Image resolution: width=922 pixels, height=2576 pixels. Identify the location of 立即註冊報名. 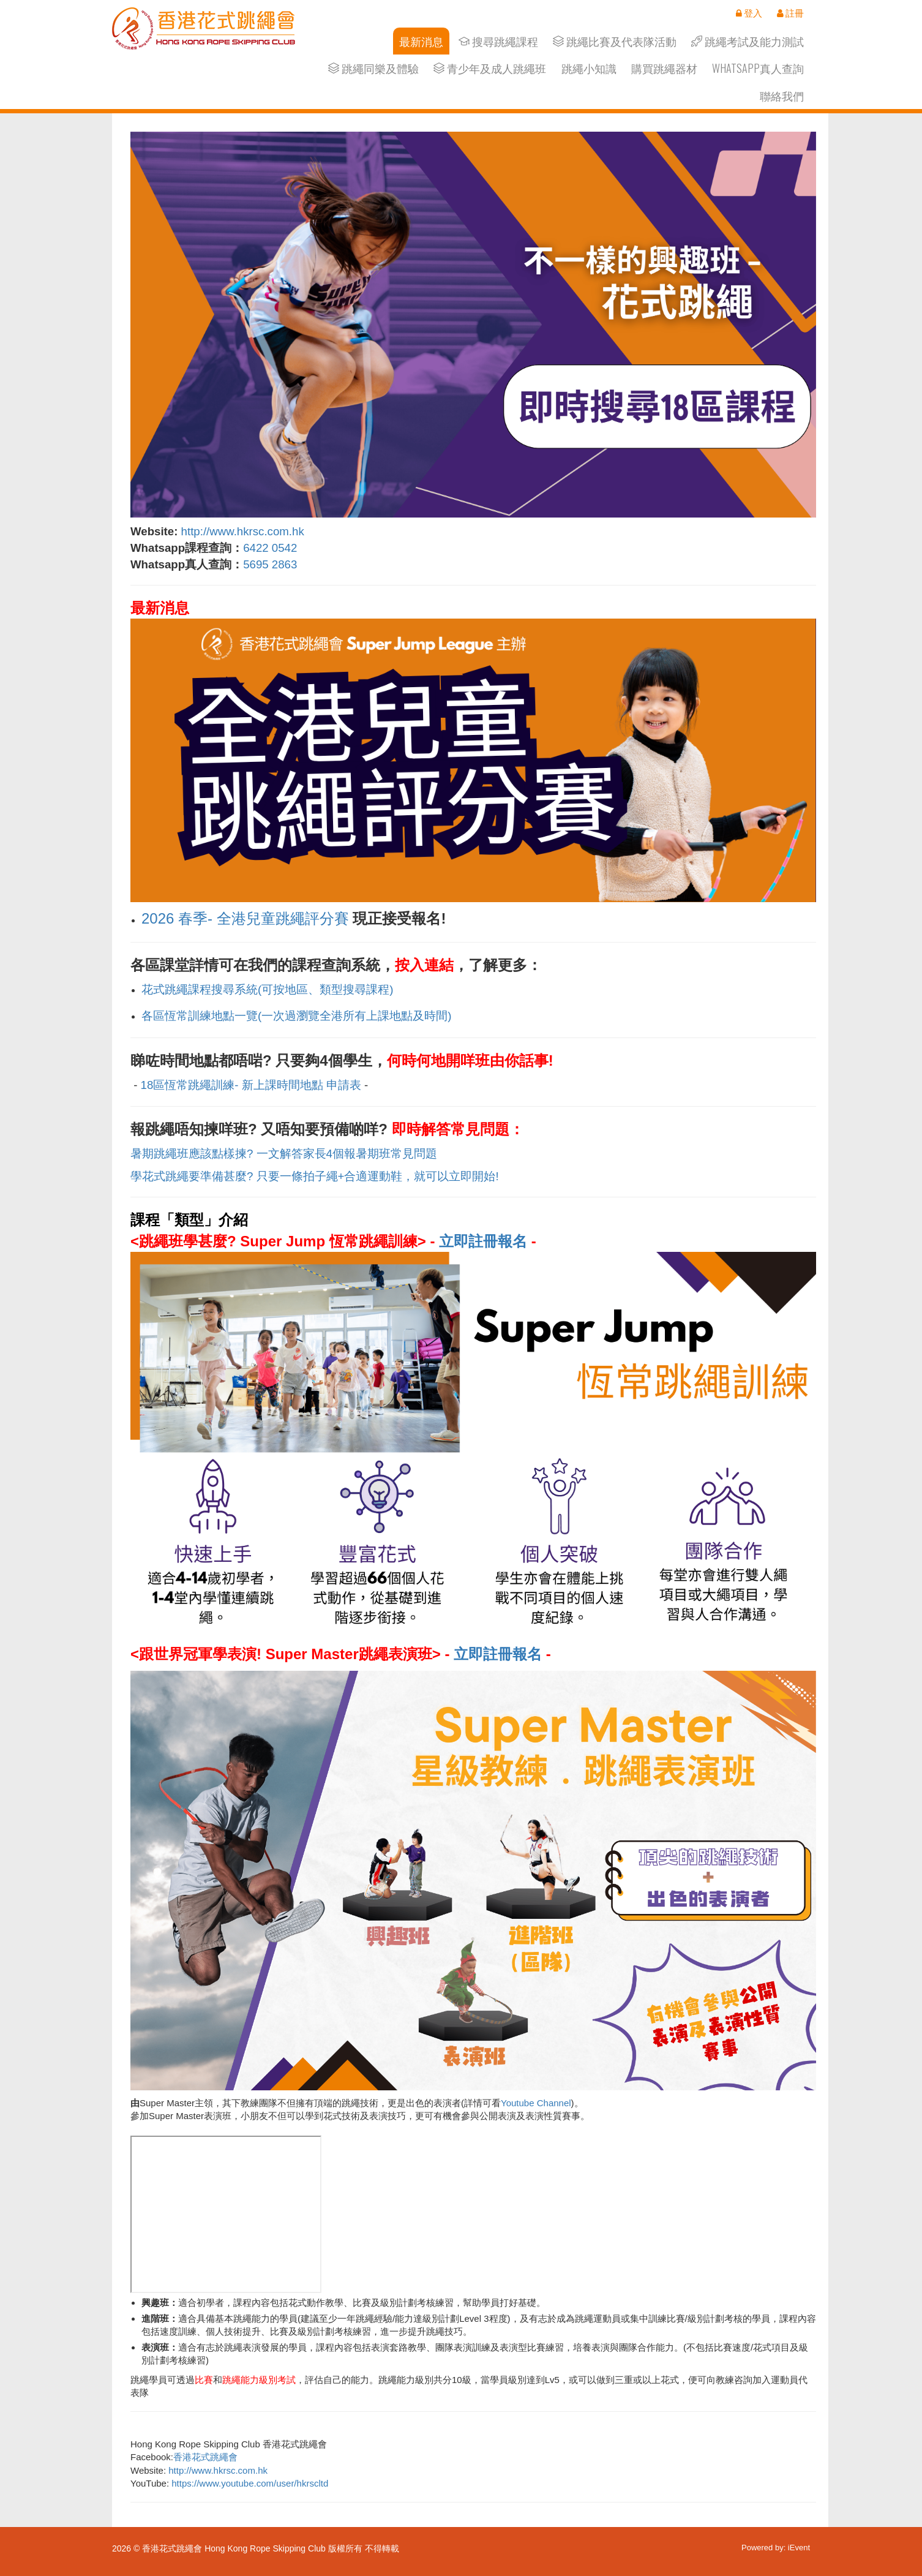
(483, 1241).